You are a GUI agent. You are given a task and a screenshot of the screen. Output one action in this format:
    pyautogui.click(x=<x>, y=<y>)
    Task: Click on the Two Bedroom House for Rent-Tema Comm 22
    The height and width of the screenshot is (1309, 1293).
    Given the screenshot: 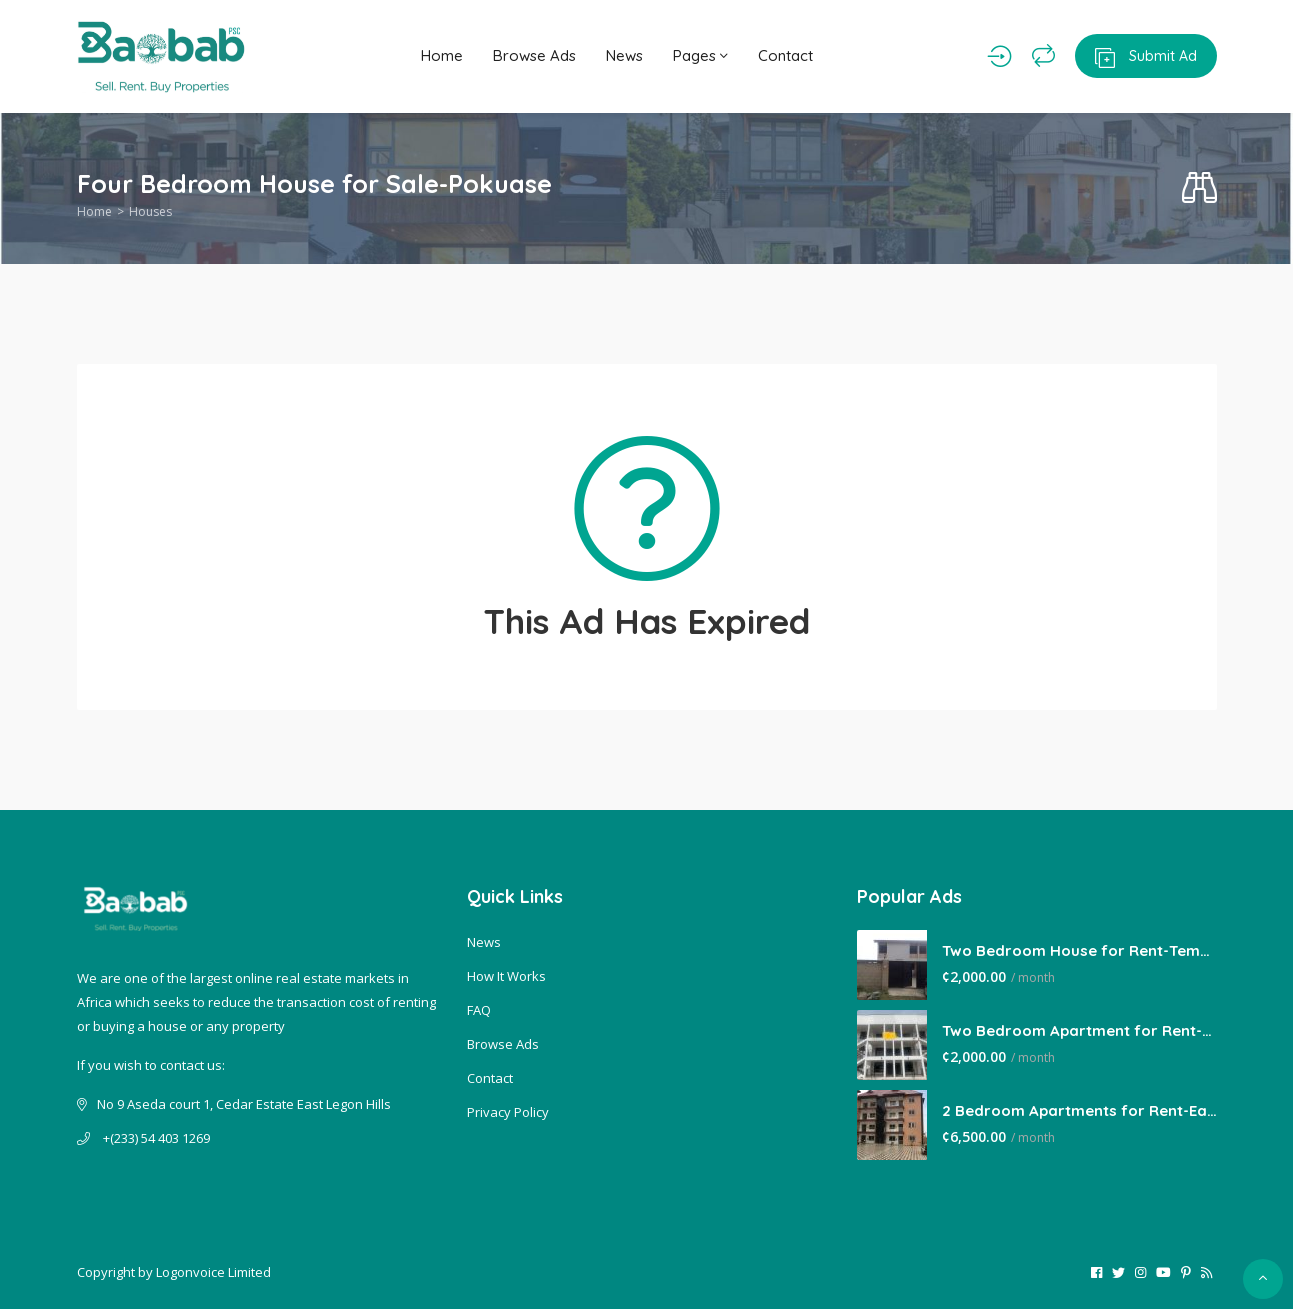 What is the action you would take?
    pyautogui.click(x=1079, y=950)
    